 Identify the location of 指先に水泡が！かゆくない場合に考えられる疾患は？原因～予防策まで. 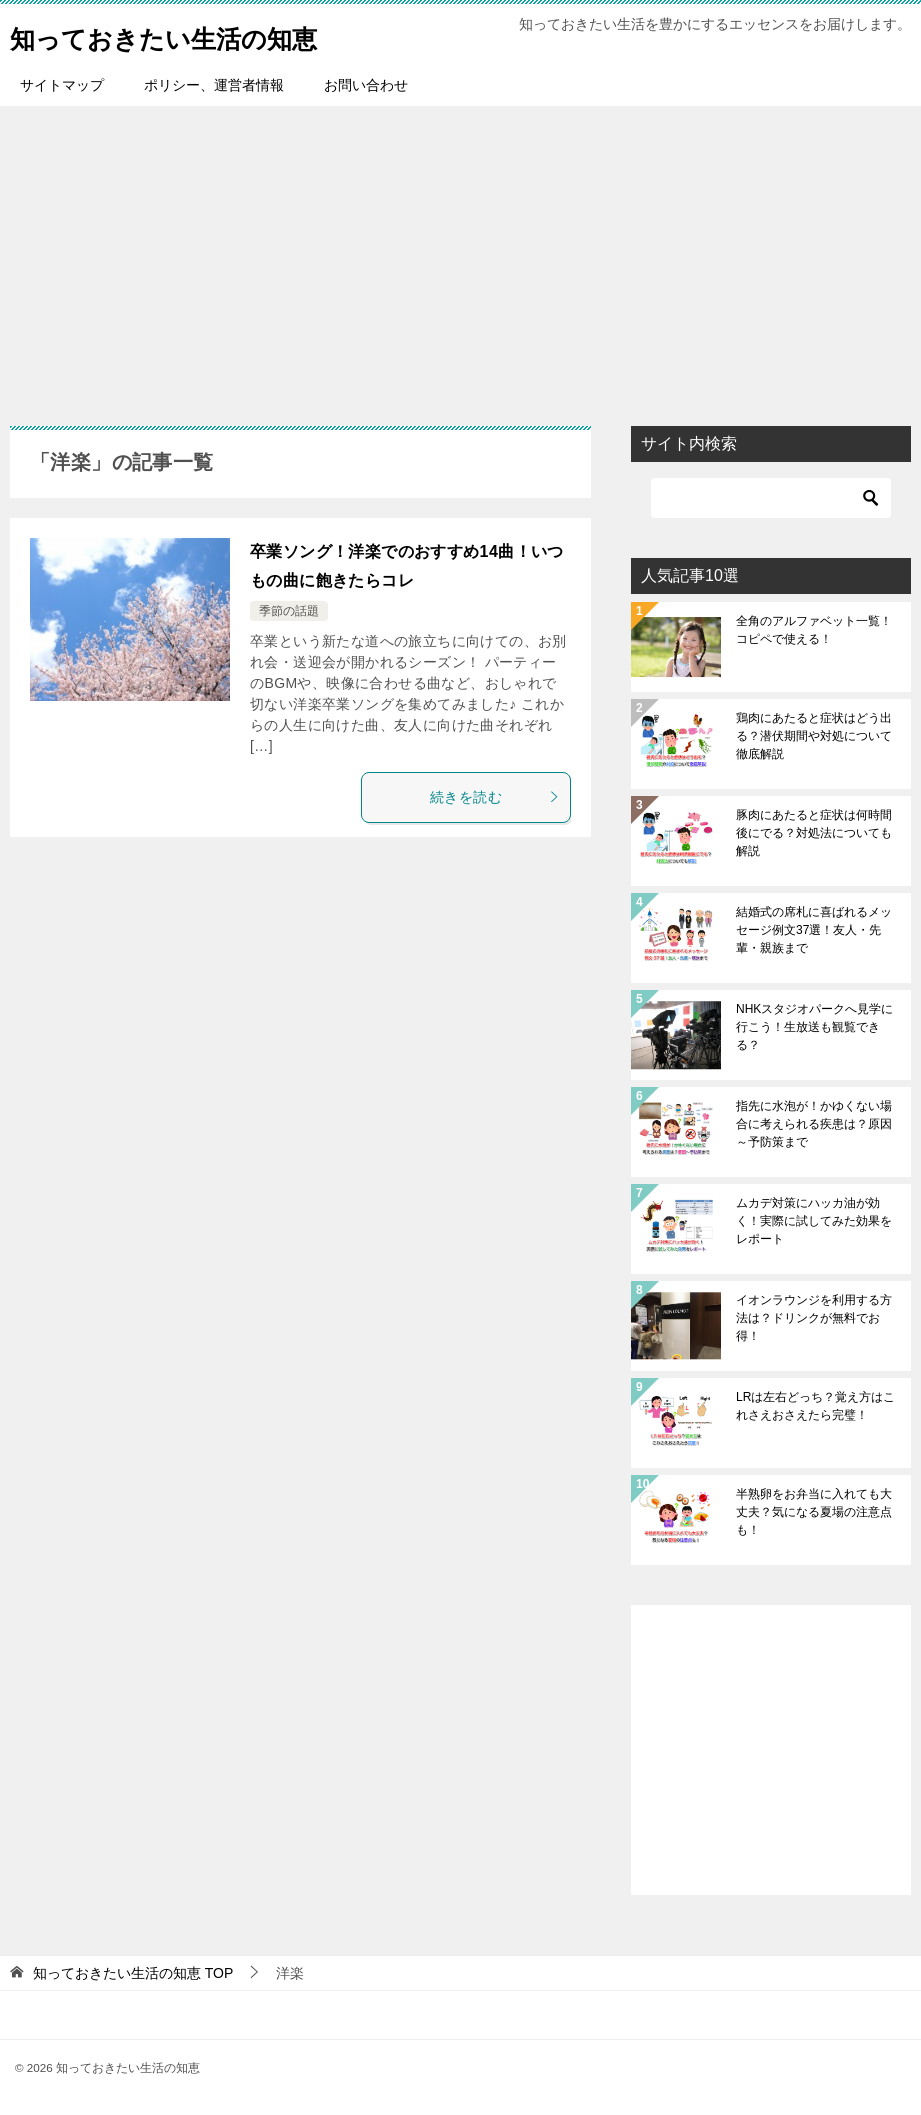
(814, 1124).